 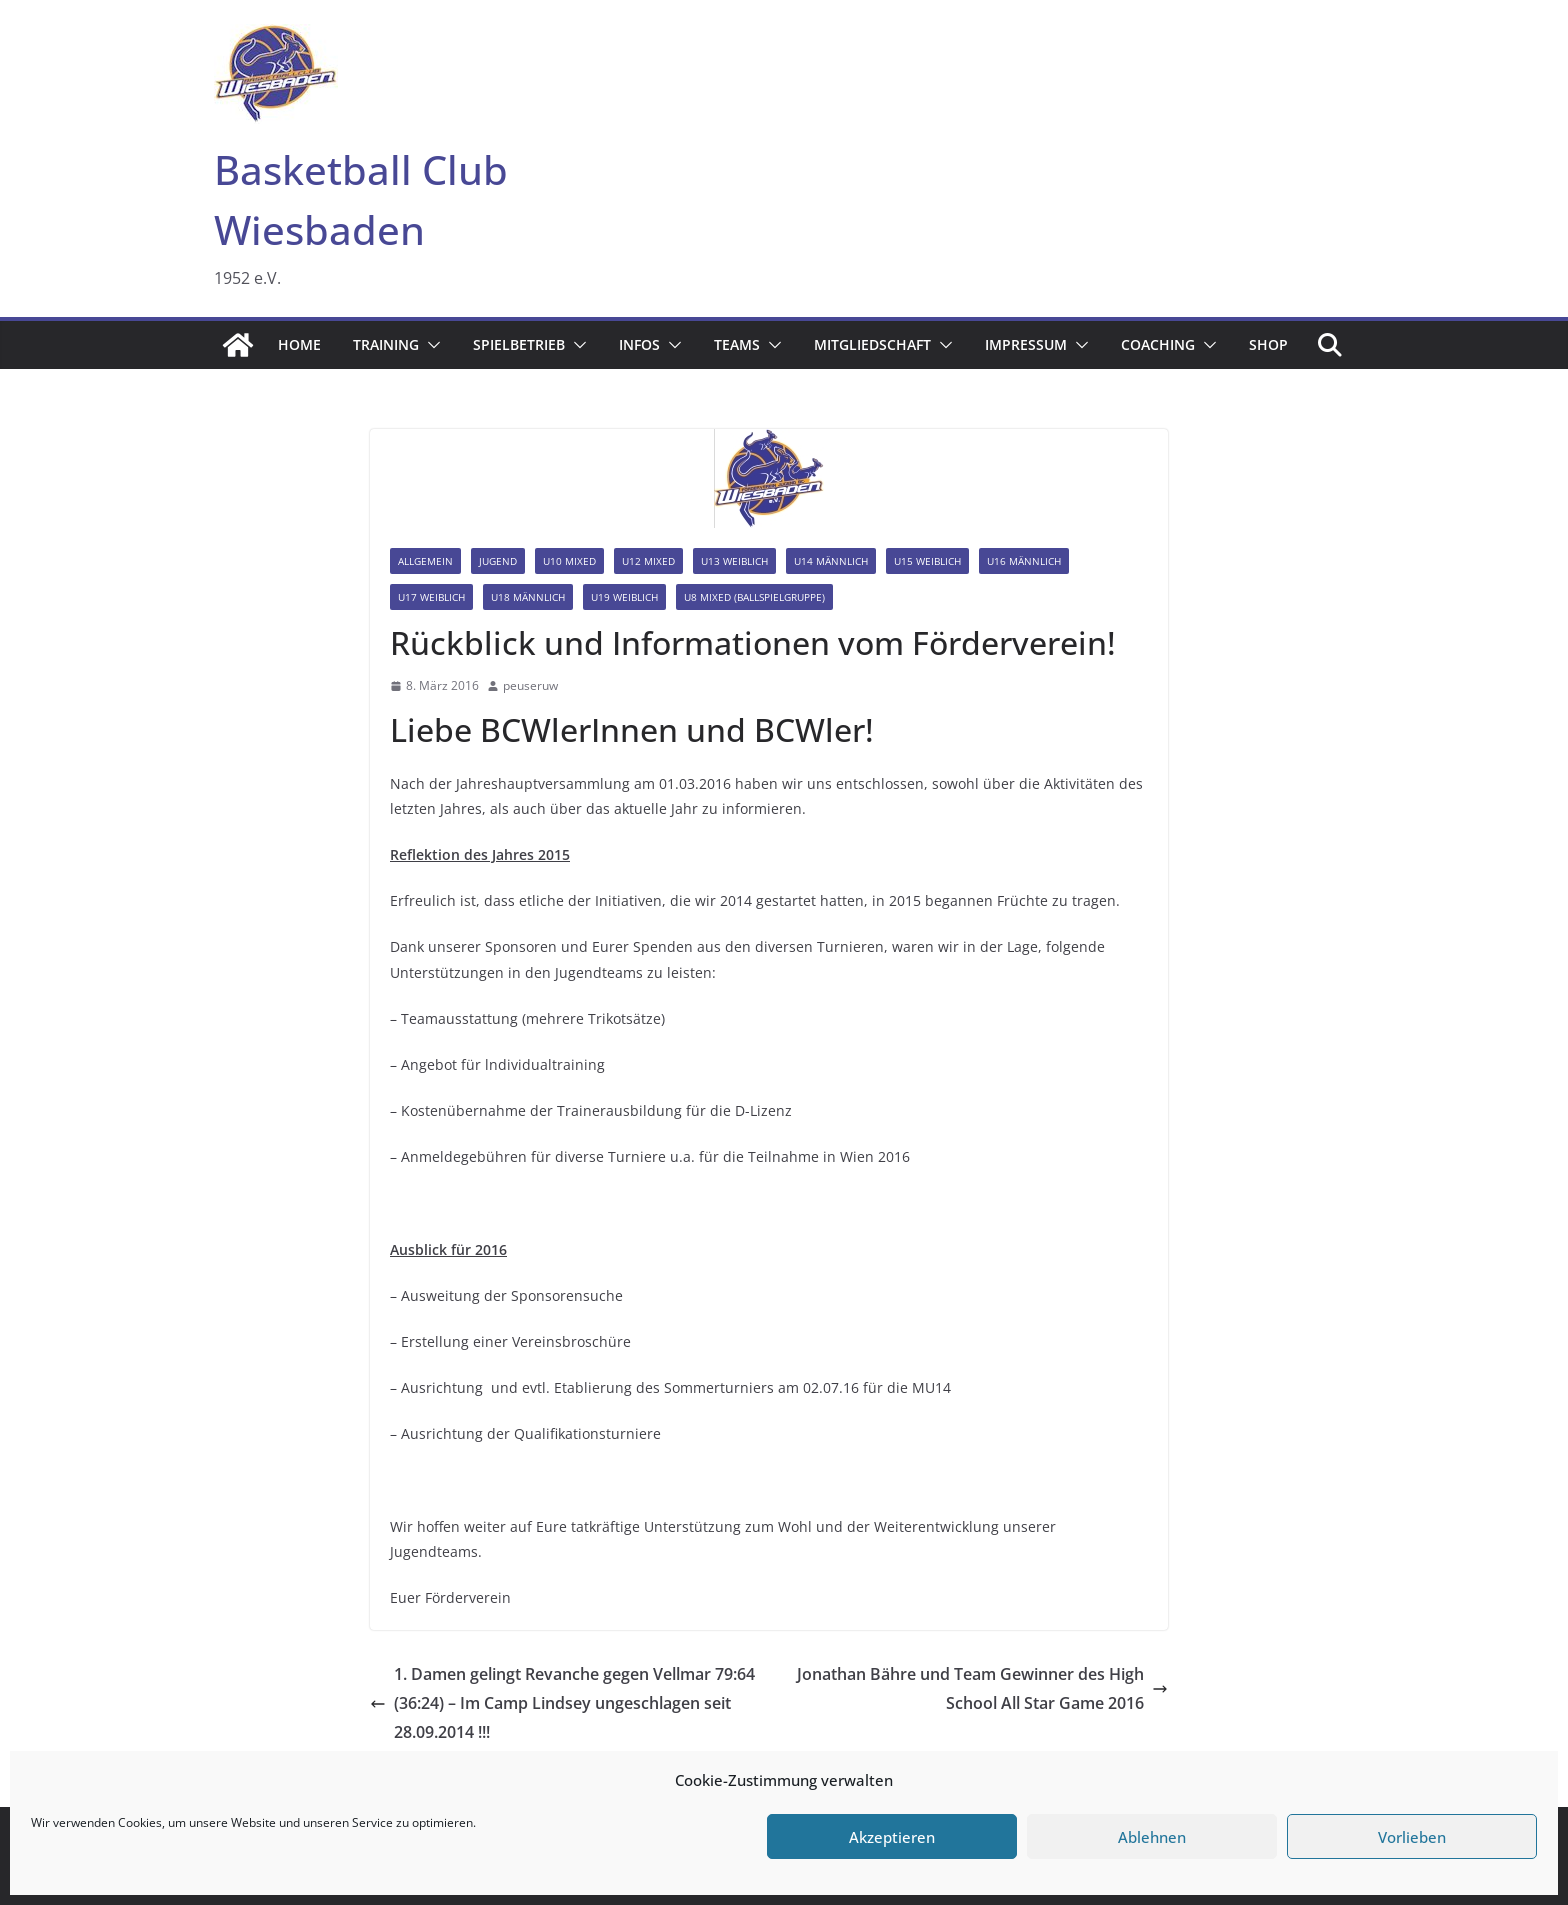 What do you see at coordinates (299, 344) in the screenshot?
I see `Home` at bounding box center [299, 344].